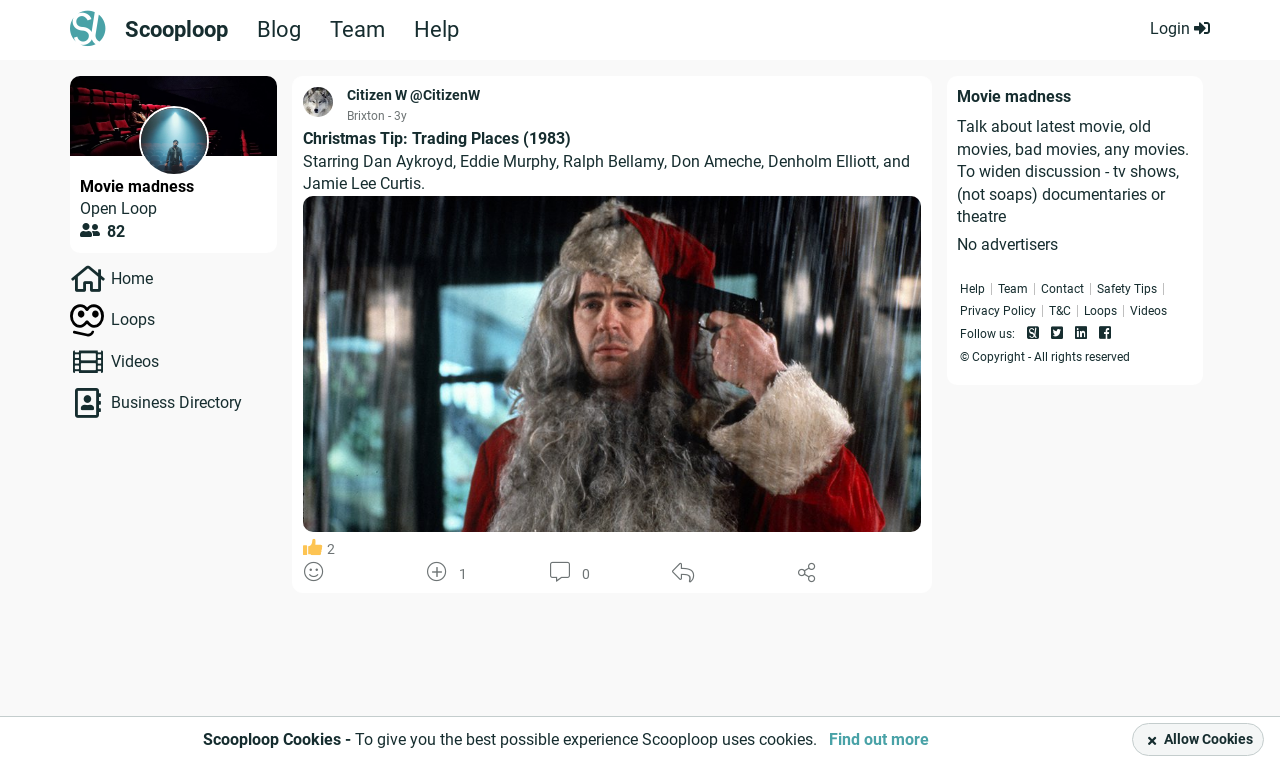 Image resolution: width=1280 pixels, height=763 pixels. I want to click on Loops, so click(133, 319).